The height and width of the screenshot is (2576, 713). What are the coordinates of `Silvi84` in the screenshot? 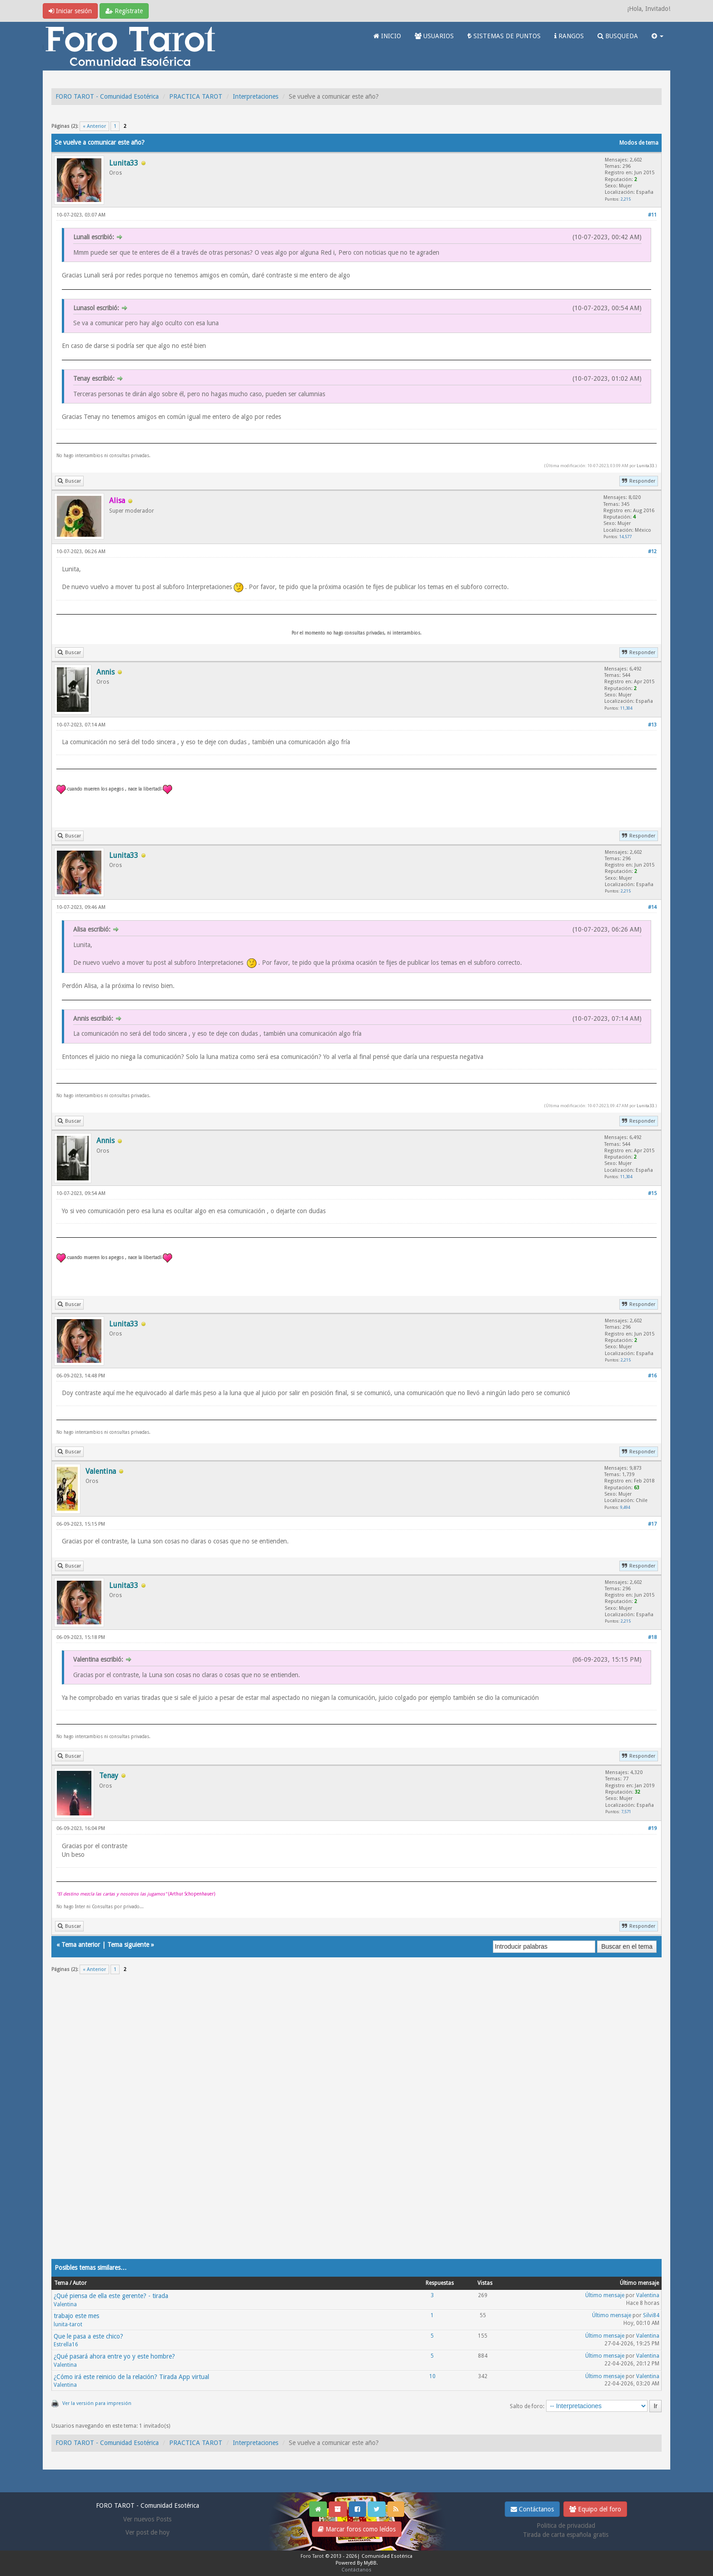 It's located at (651, 2315).